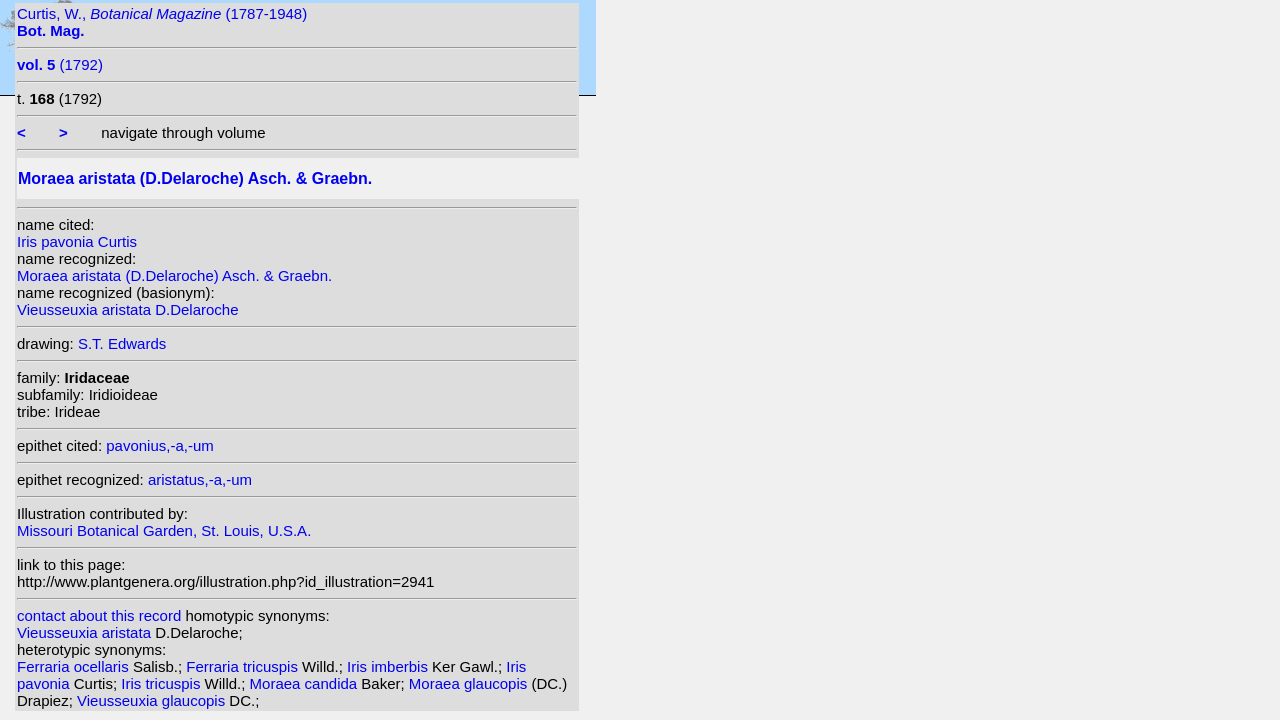 Image resolution: width=1280 pixels, height=720 pixels. I want to click on Ferraria ocellaris, so click(75, 666).